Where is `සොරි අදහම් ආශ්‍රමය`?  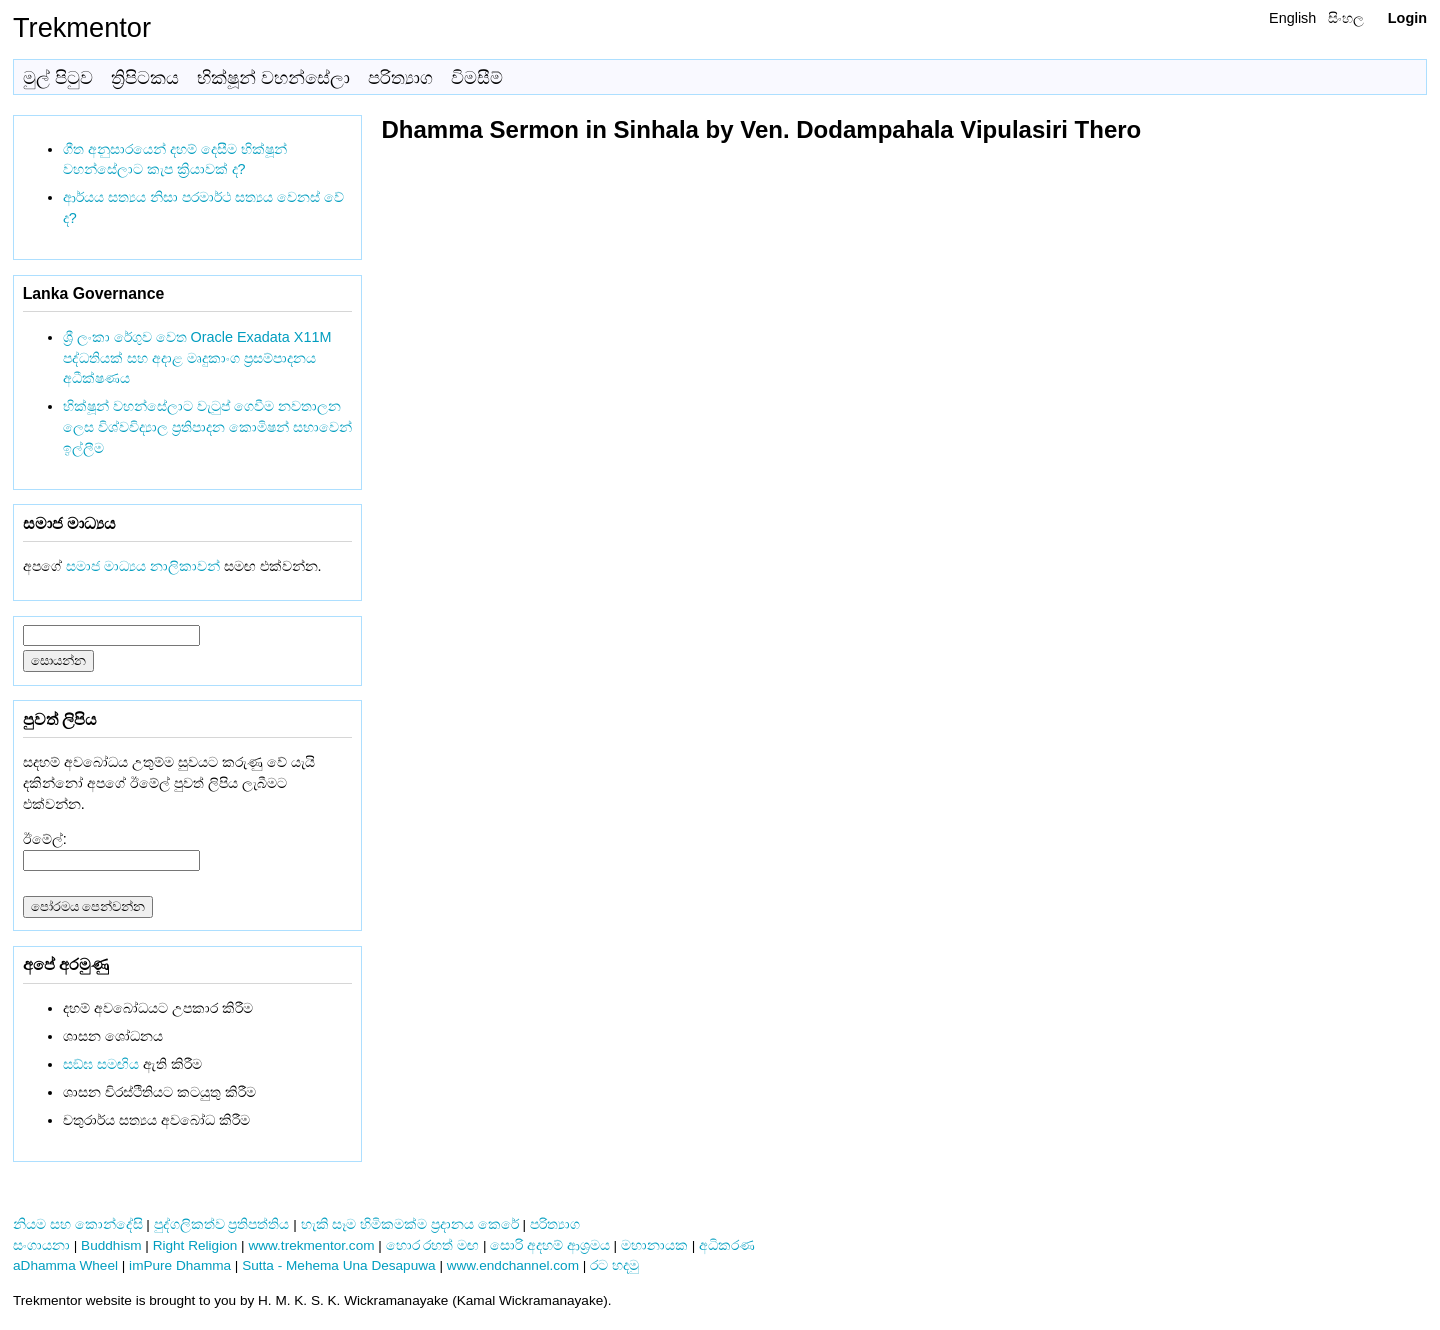 සොරි අදහම් ආශ්‍රමය is located at coordinates (550, 1245).